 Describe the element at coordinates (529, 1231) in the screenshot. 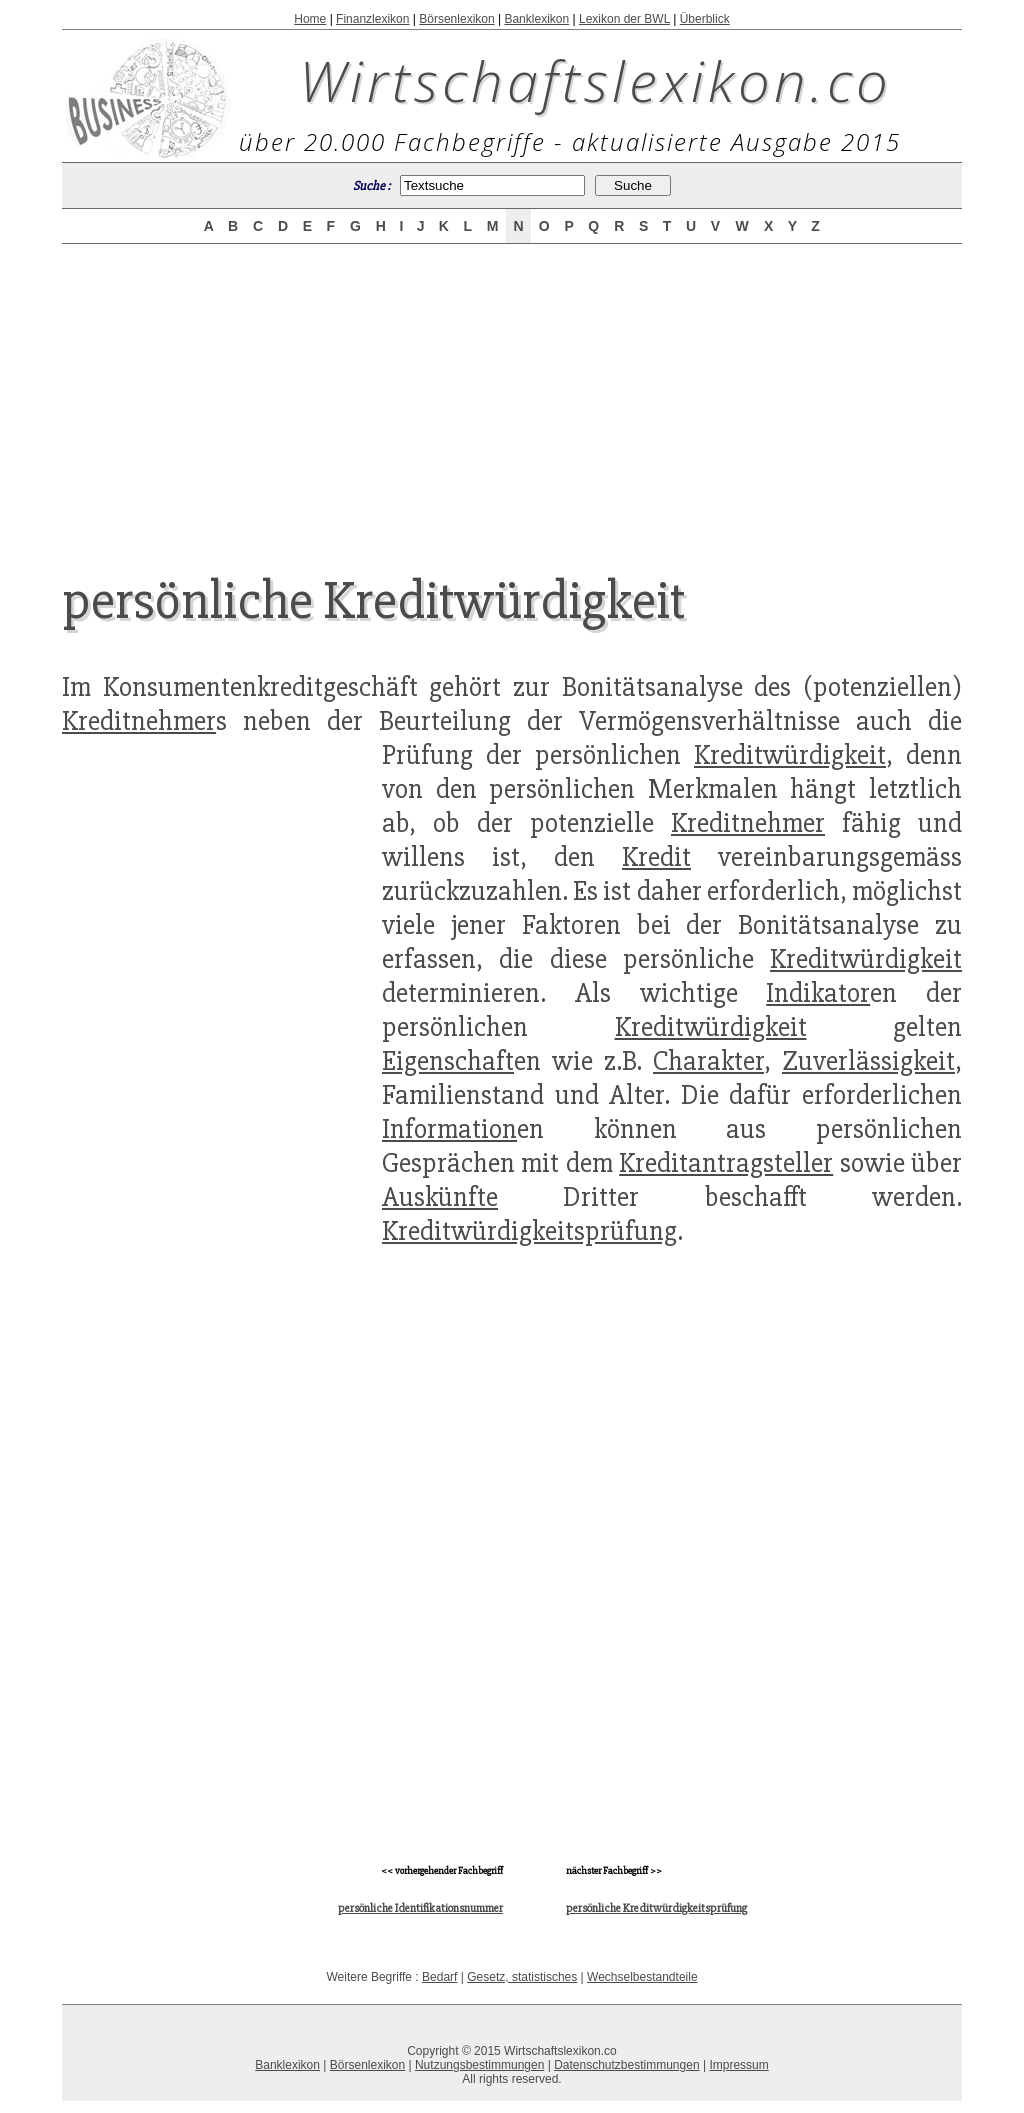

I see `Kreditwürdigkeitsprüfung` at that location.